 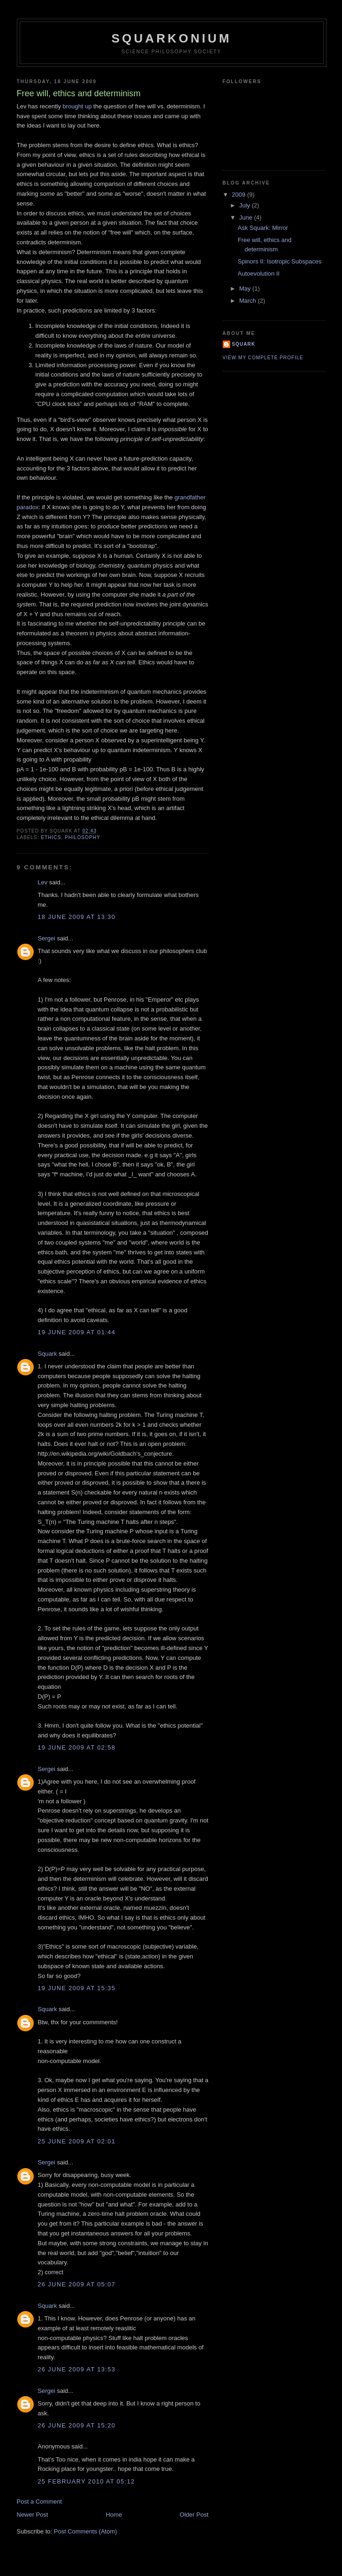 What do you see at coordinates (51, 837) in the screenshot?
I see `ethics` at bounding box center [51, 837].